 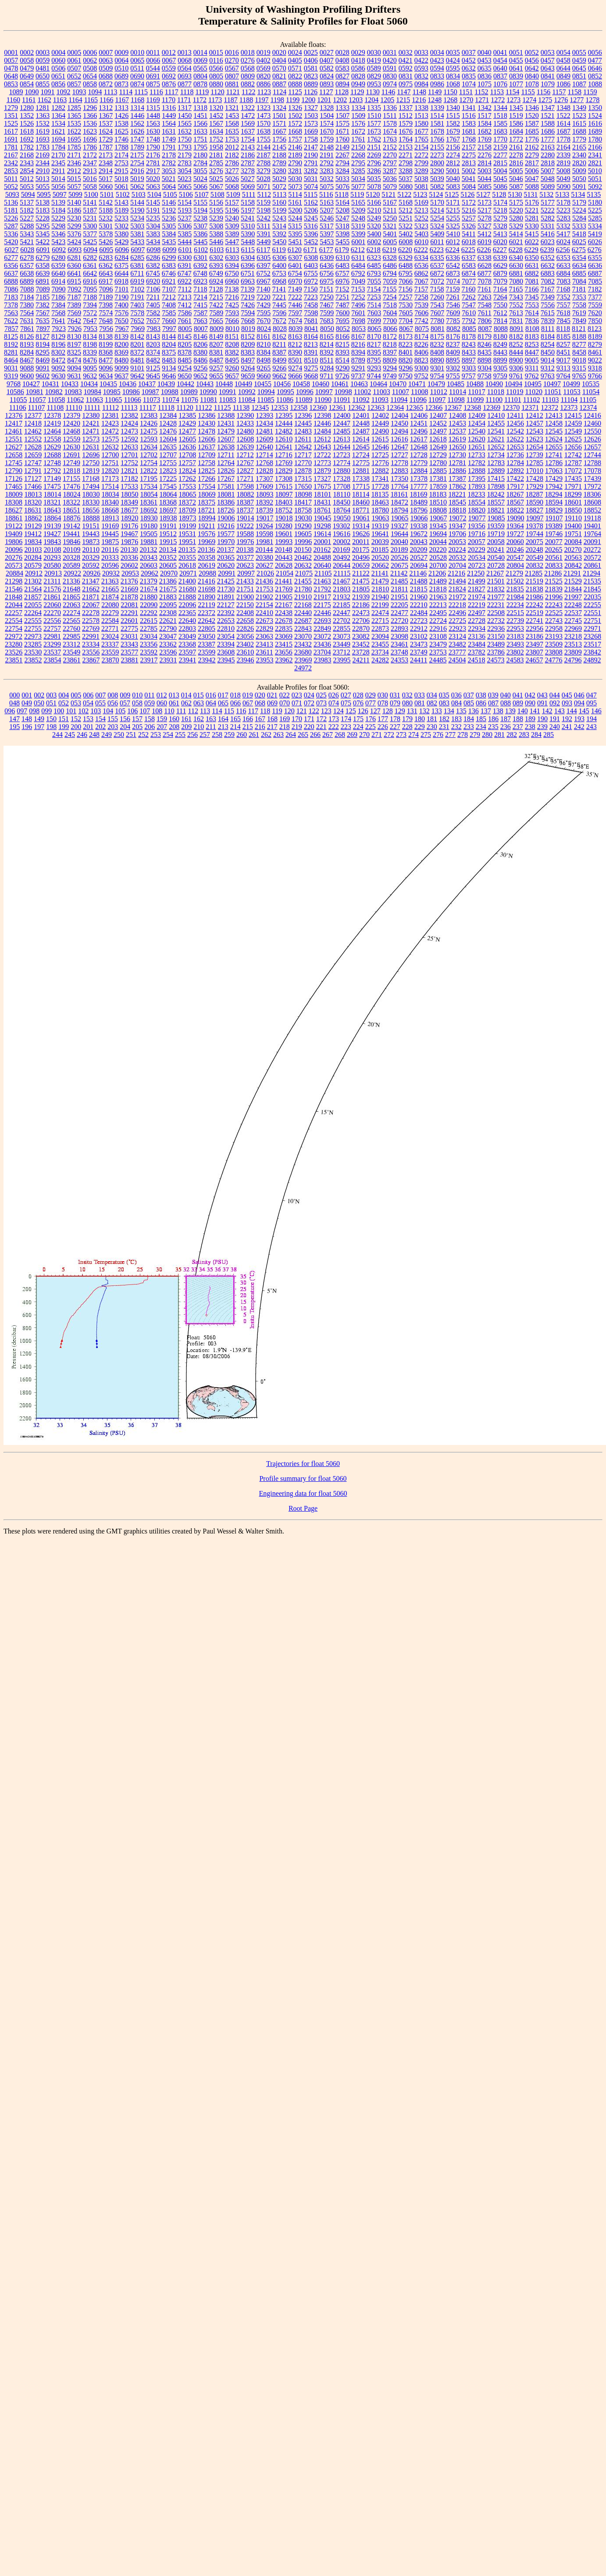 What do you see at coordinates (279, 352) in the screenshot?
I see `8387` at bounding box center [279, 352].